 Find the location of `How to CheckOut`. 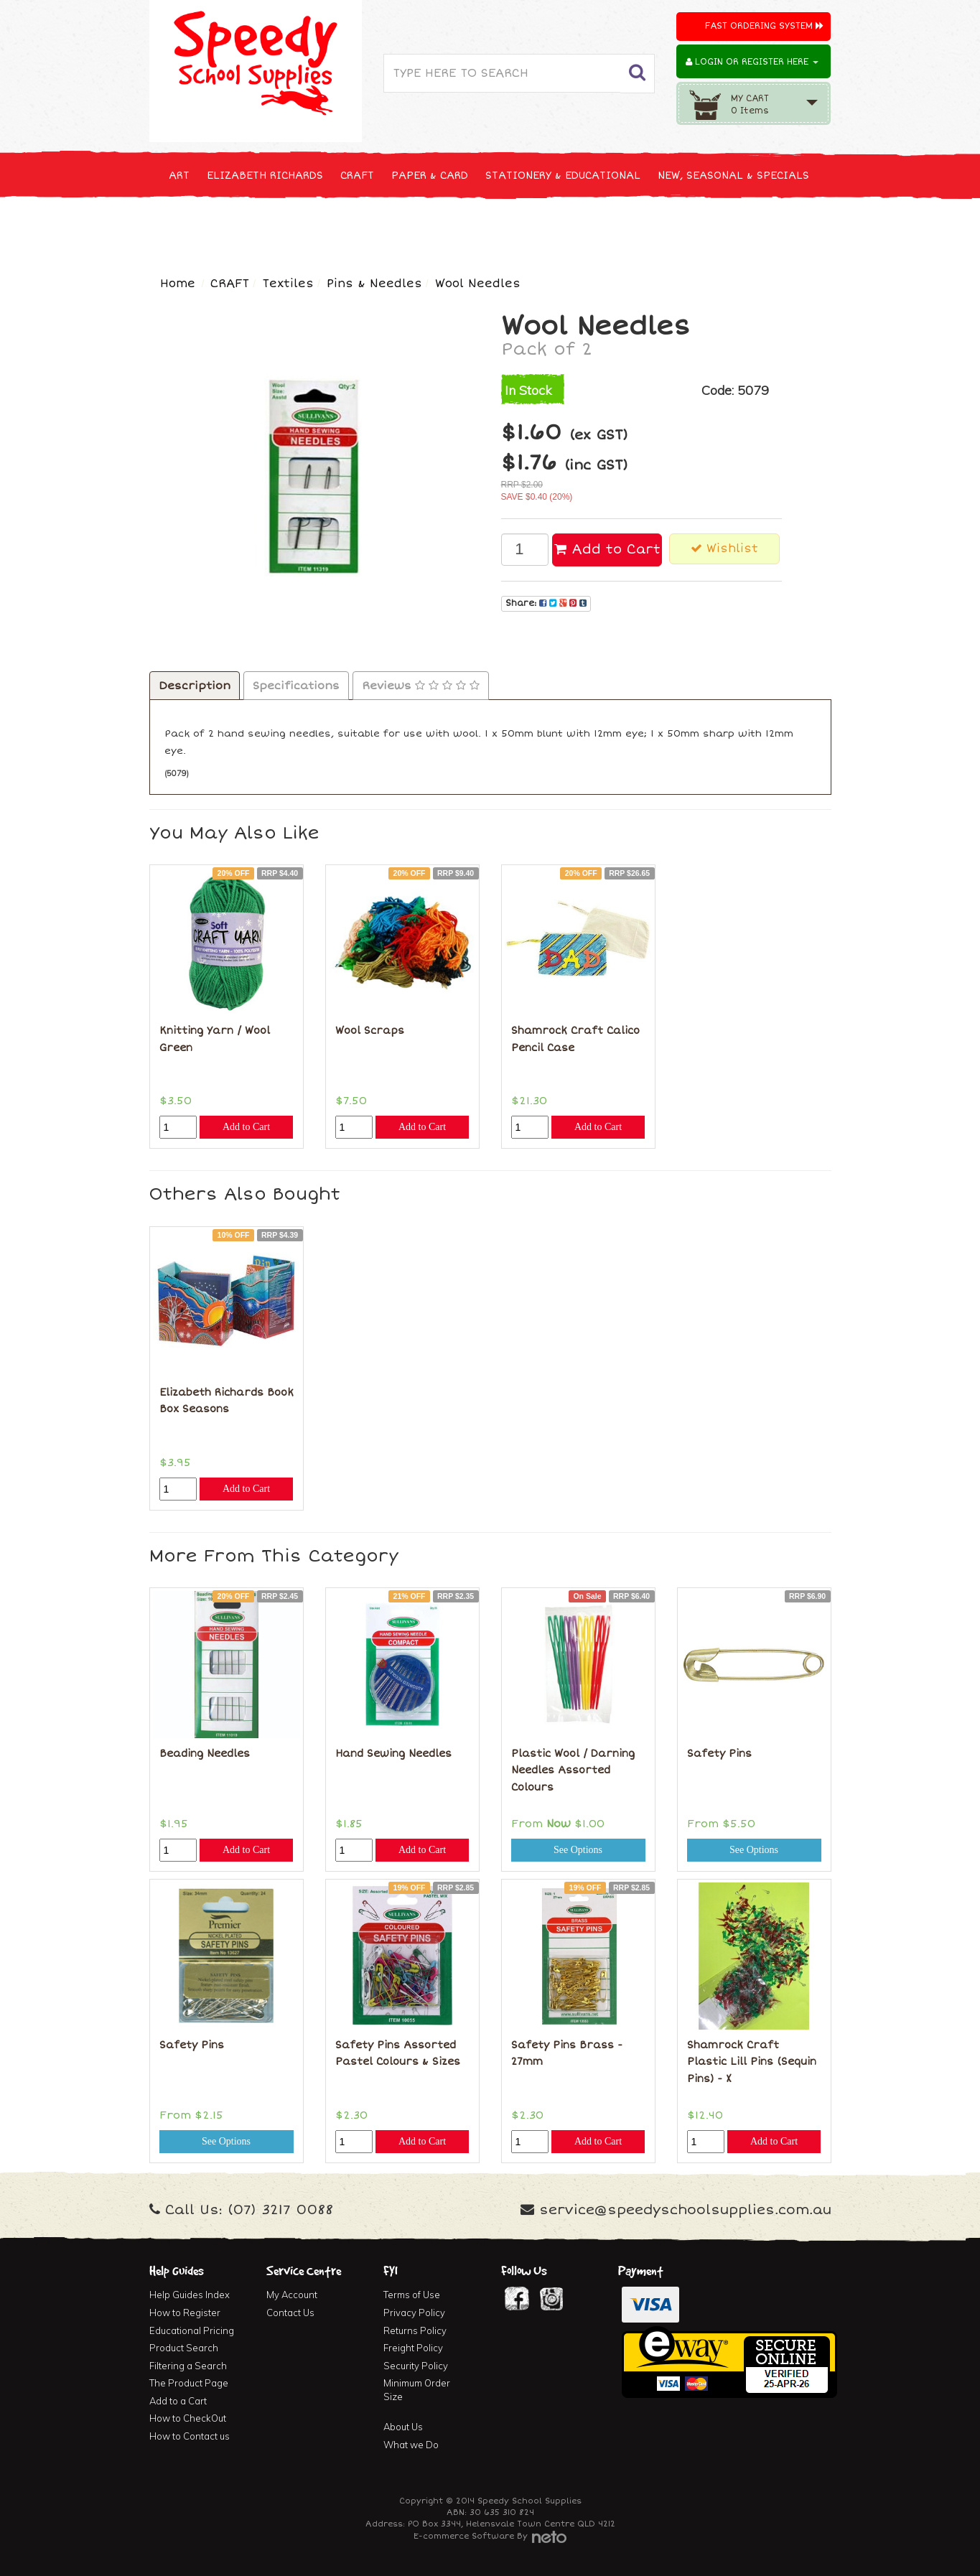

How to CheckOut is located at coordinates (187, 2418).